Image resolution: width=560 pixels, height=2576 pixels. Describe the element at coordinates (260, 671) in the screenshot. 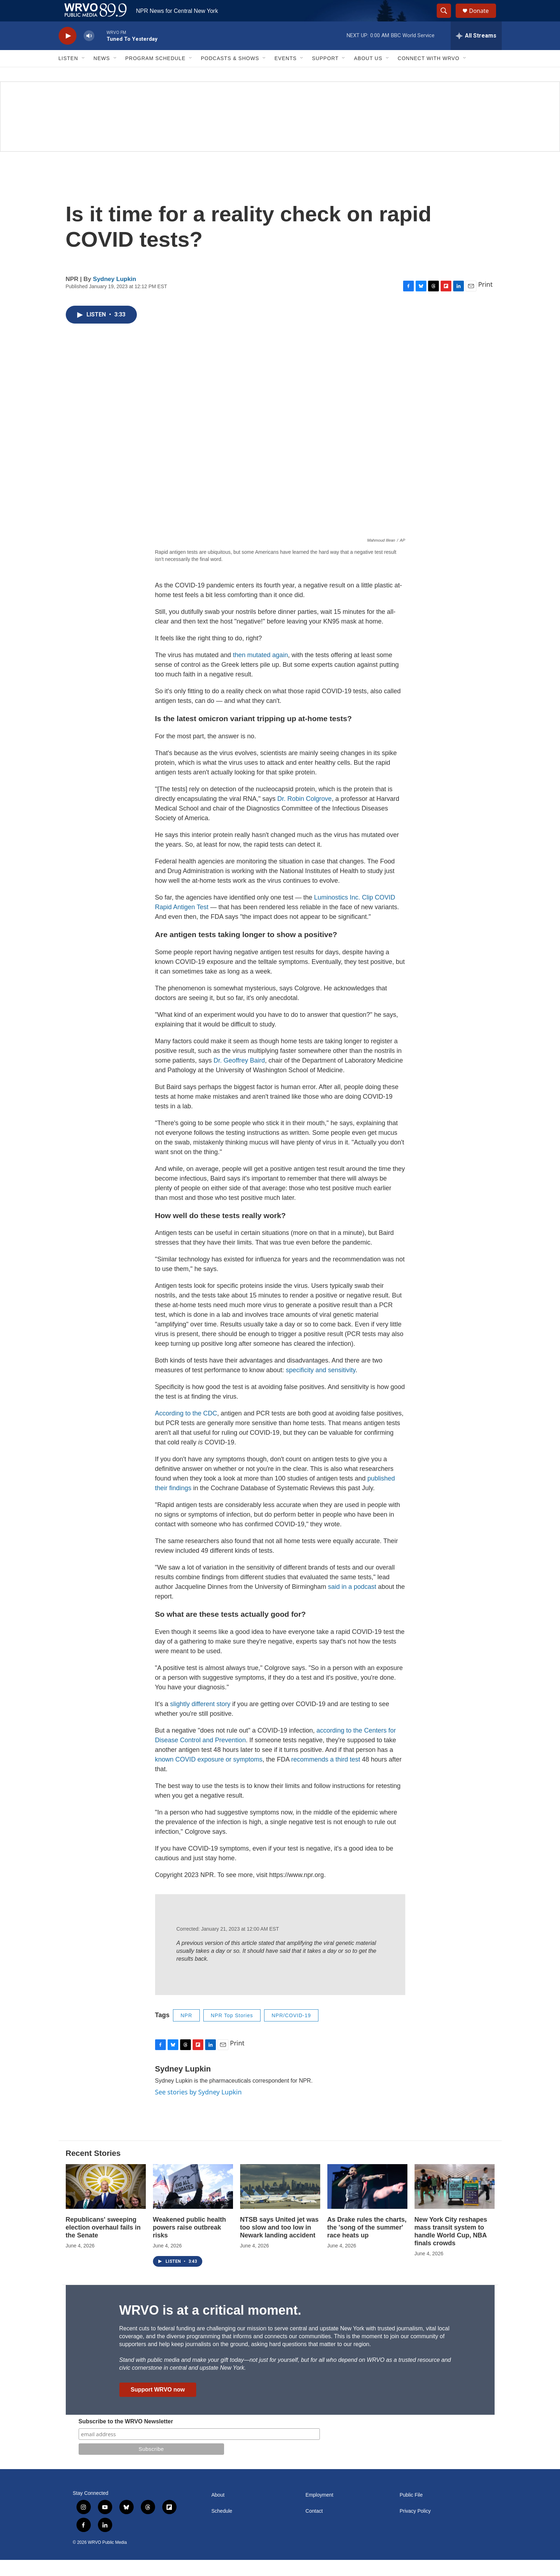

I see `then mutated again` at that location.